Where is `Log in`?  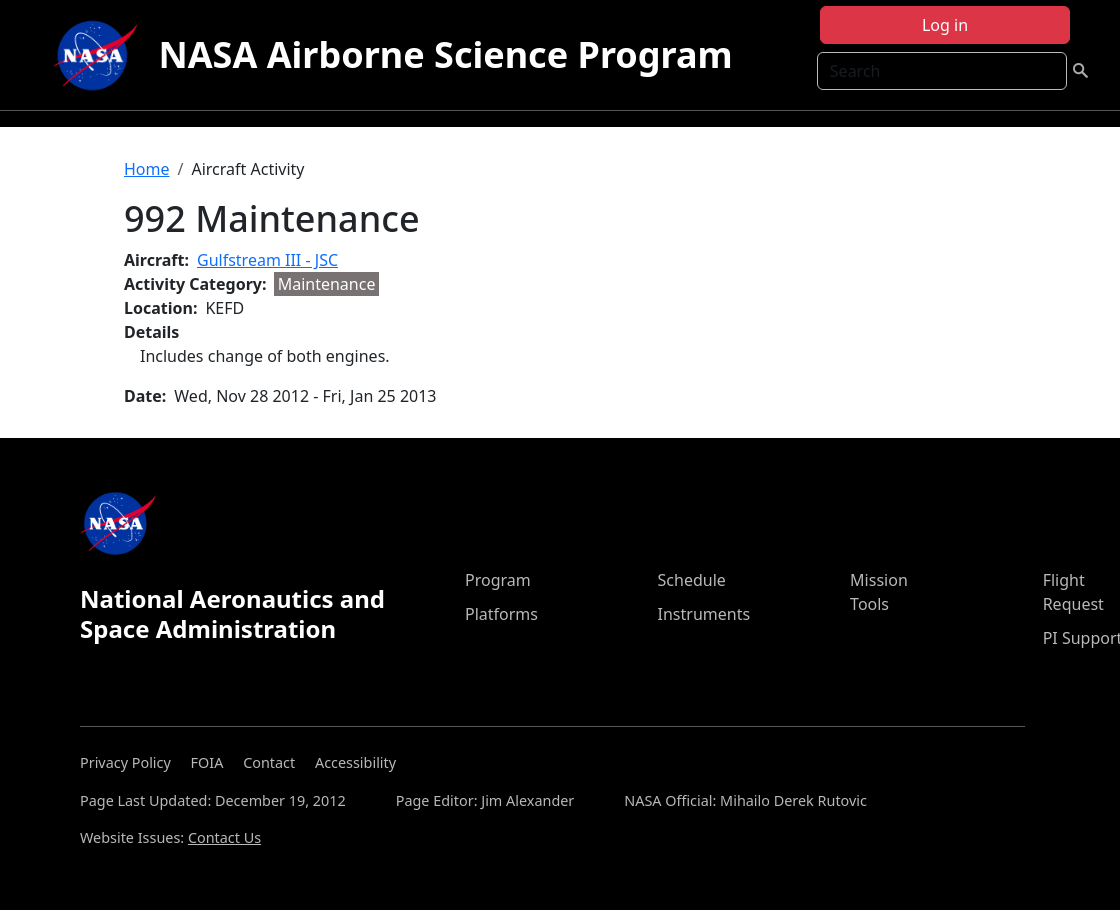 Log in is located at coordinates (945, 25).